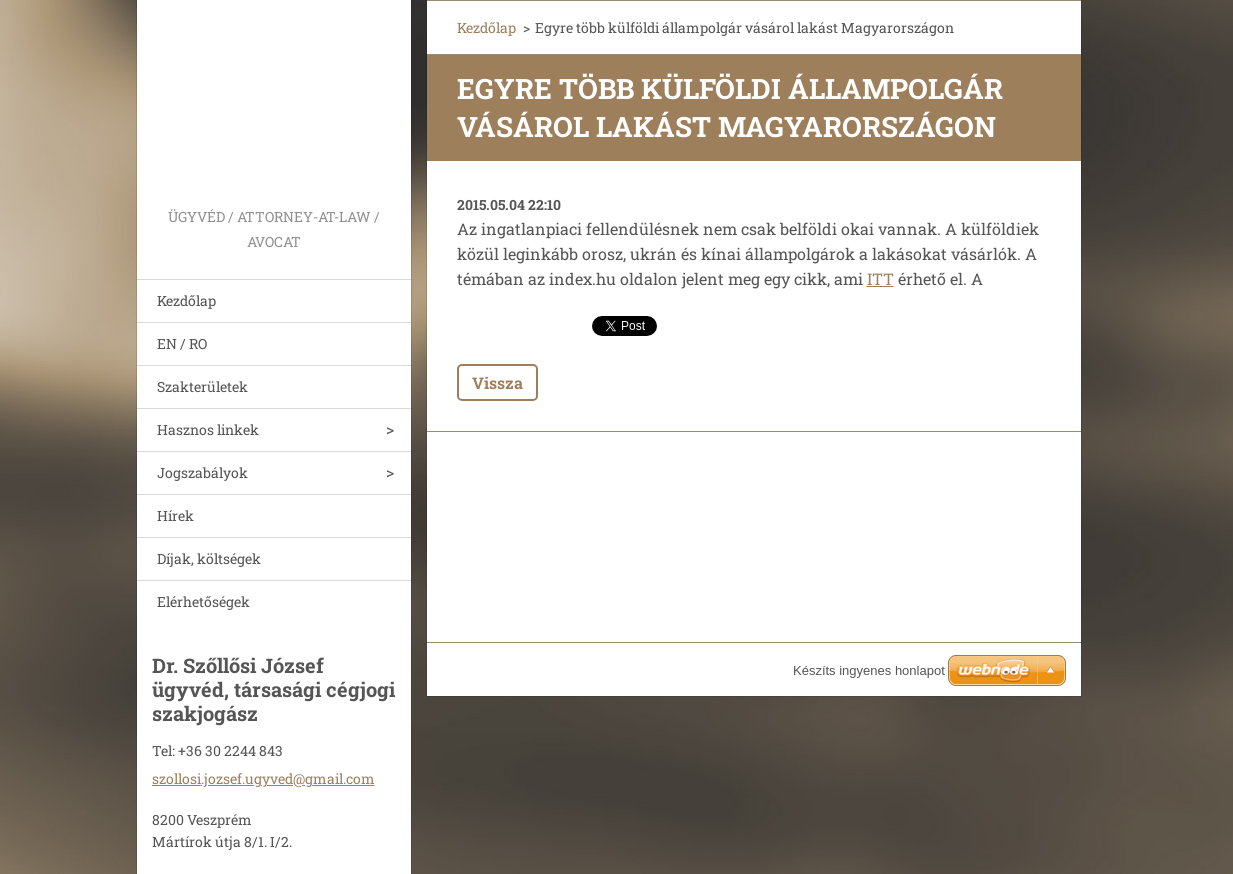  I want to click on Elérhetőségek, so click(203, 601).